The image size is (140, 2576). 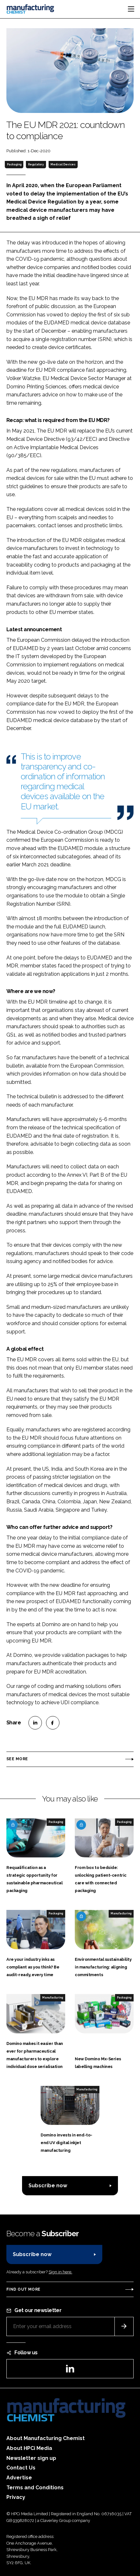 I want to click on Find out more, so click(x=23, y=2289).